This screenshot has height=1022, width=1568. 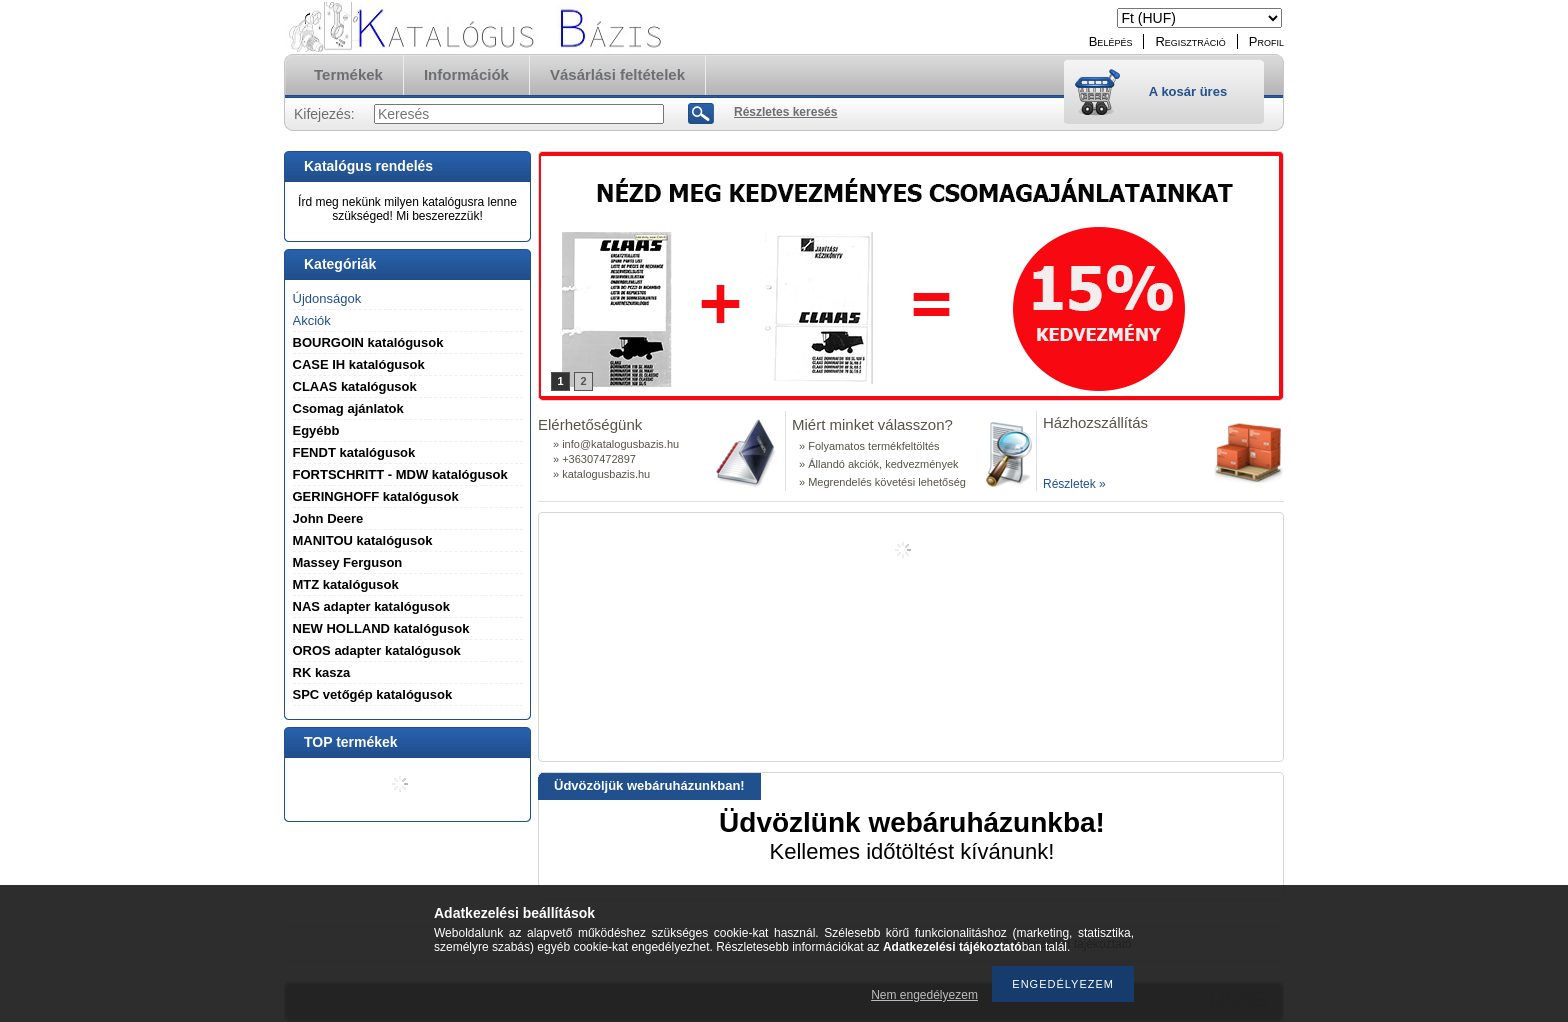 What do you see at coordinates (348, 408) in the screenshot?
I see `Csomag ajánlatok` at bounding box center [348, 408].